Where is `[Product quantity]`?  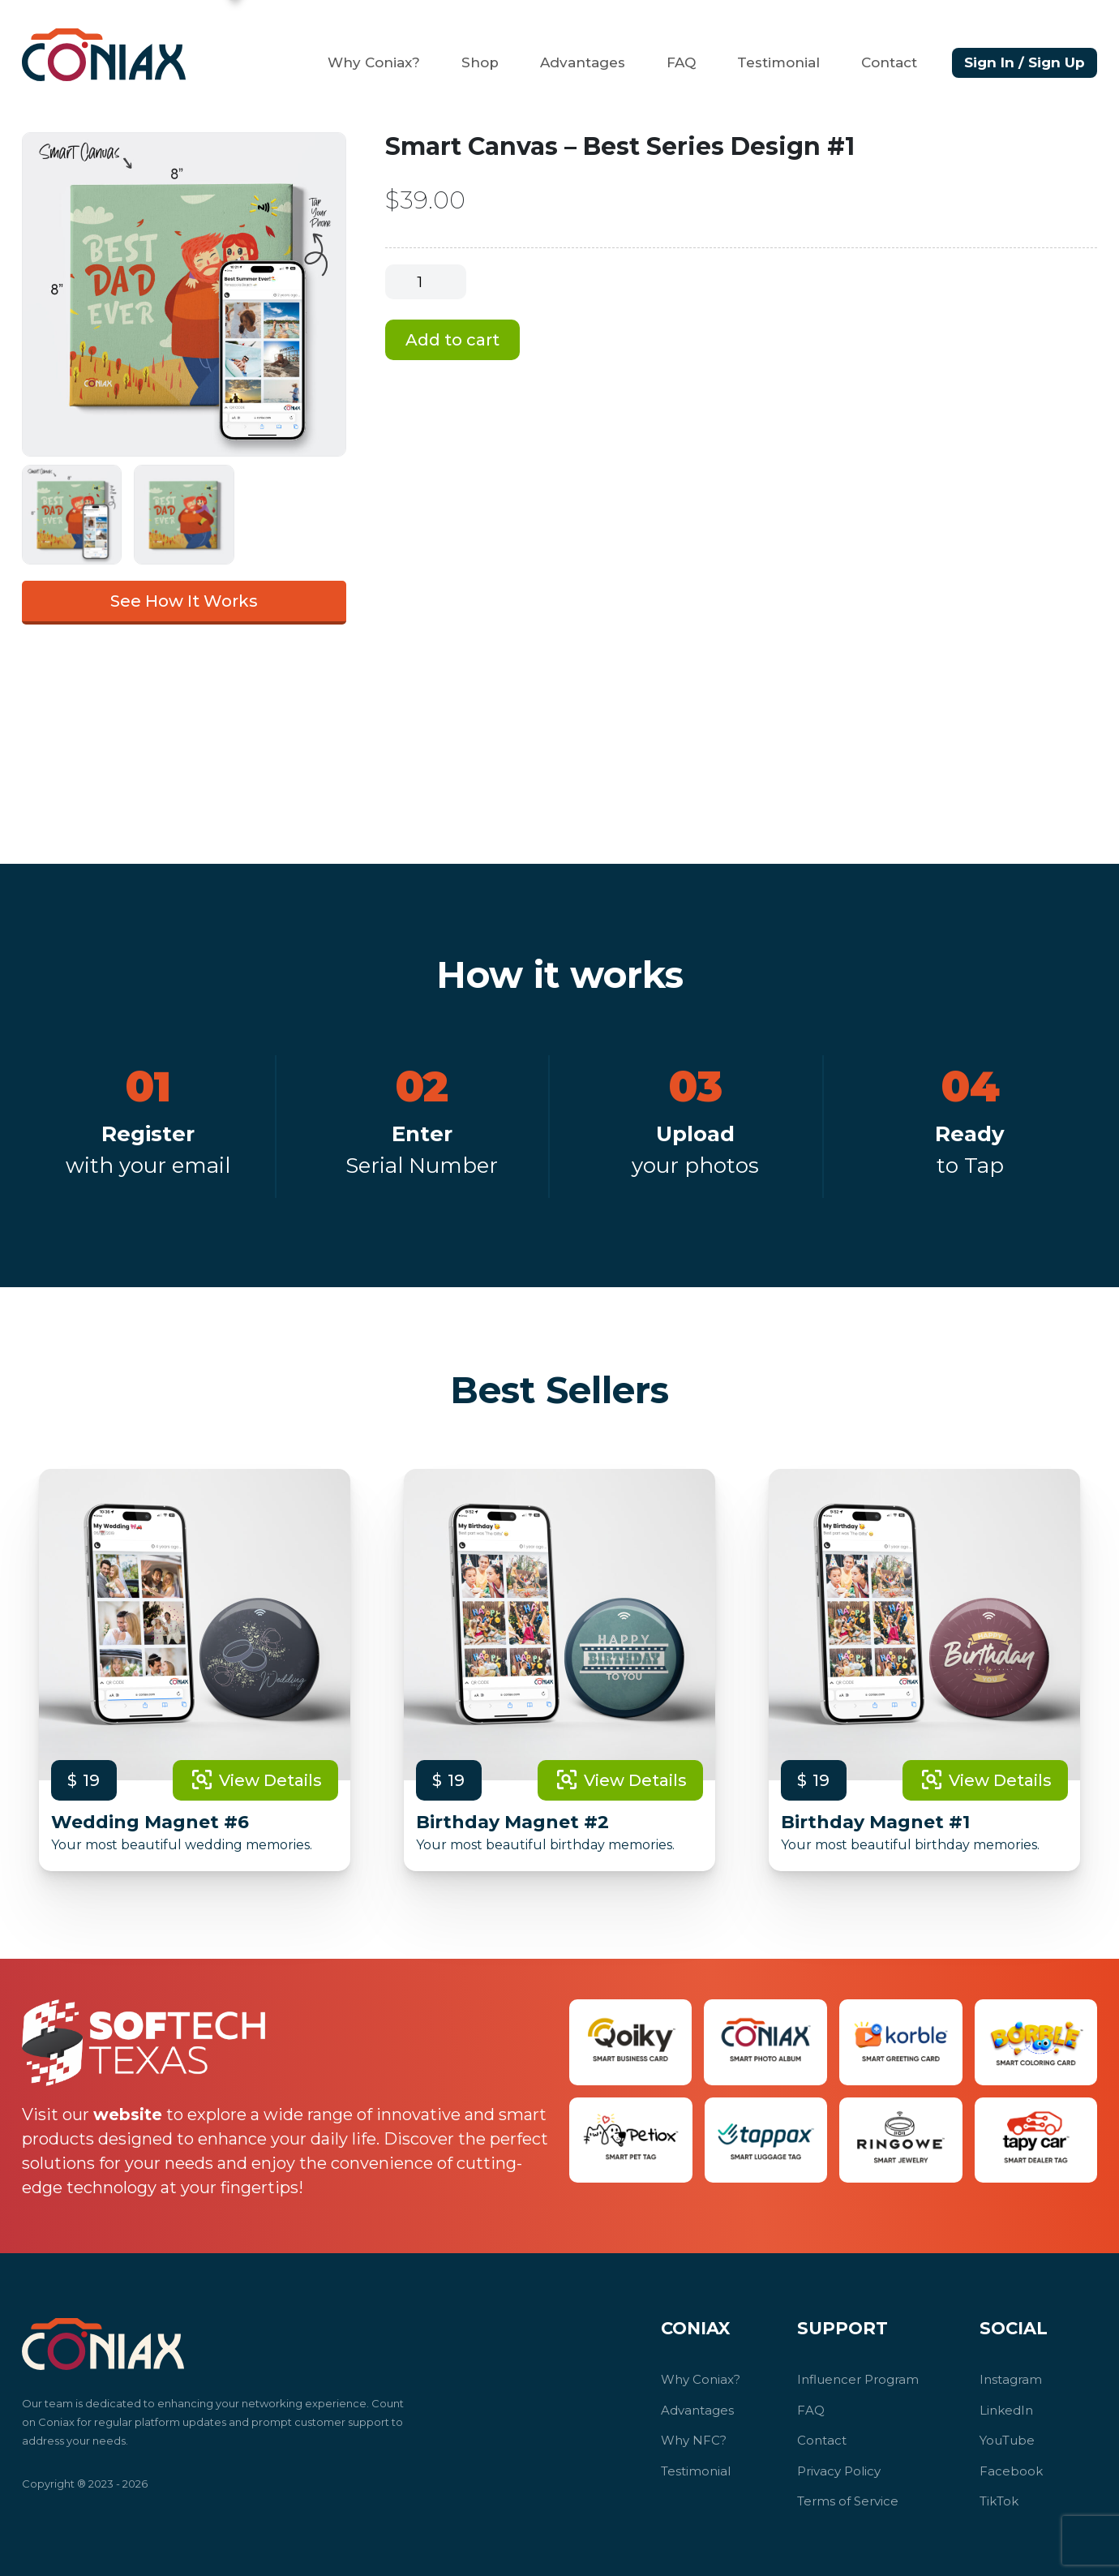 [Product quantity] is located at coordinates (425, 281).